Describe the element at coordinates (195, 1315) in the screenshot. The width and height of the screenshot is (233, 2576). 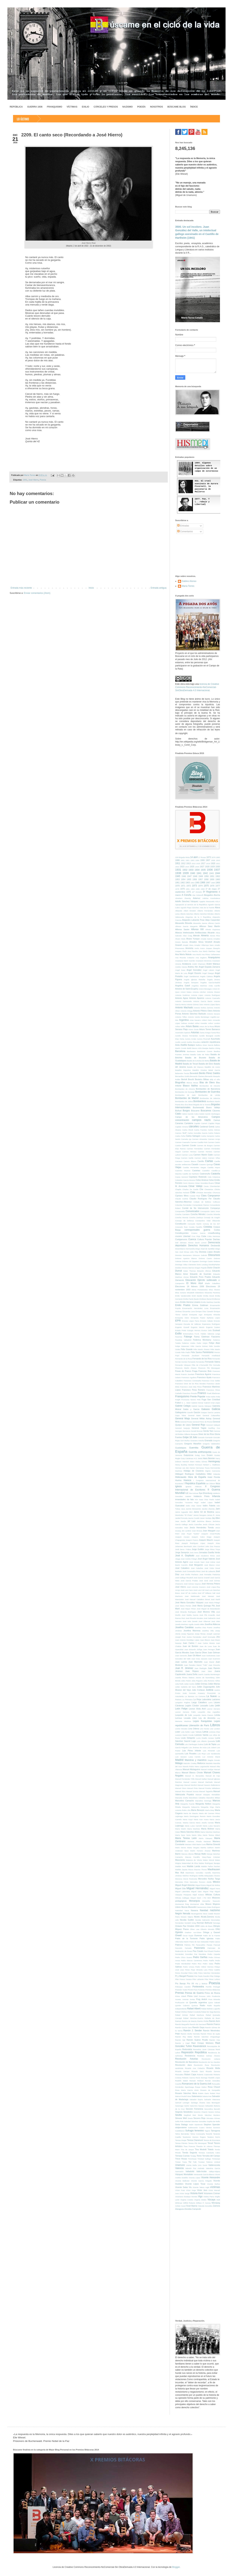
I see `Enriqueta Agur` at that location.